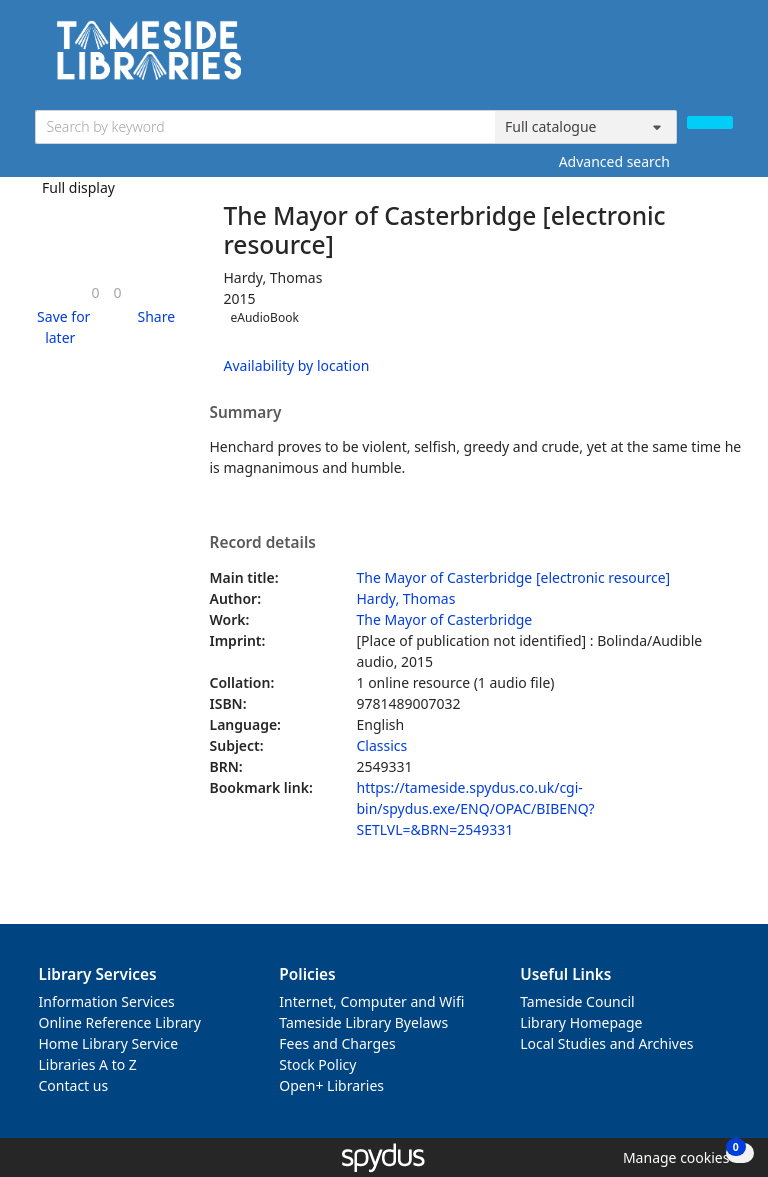 Image resolution: width=768 pixels, height=1177 pixels. I want to click on Home Library Service, so click(109, 1043).